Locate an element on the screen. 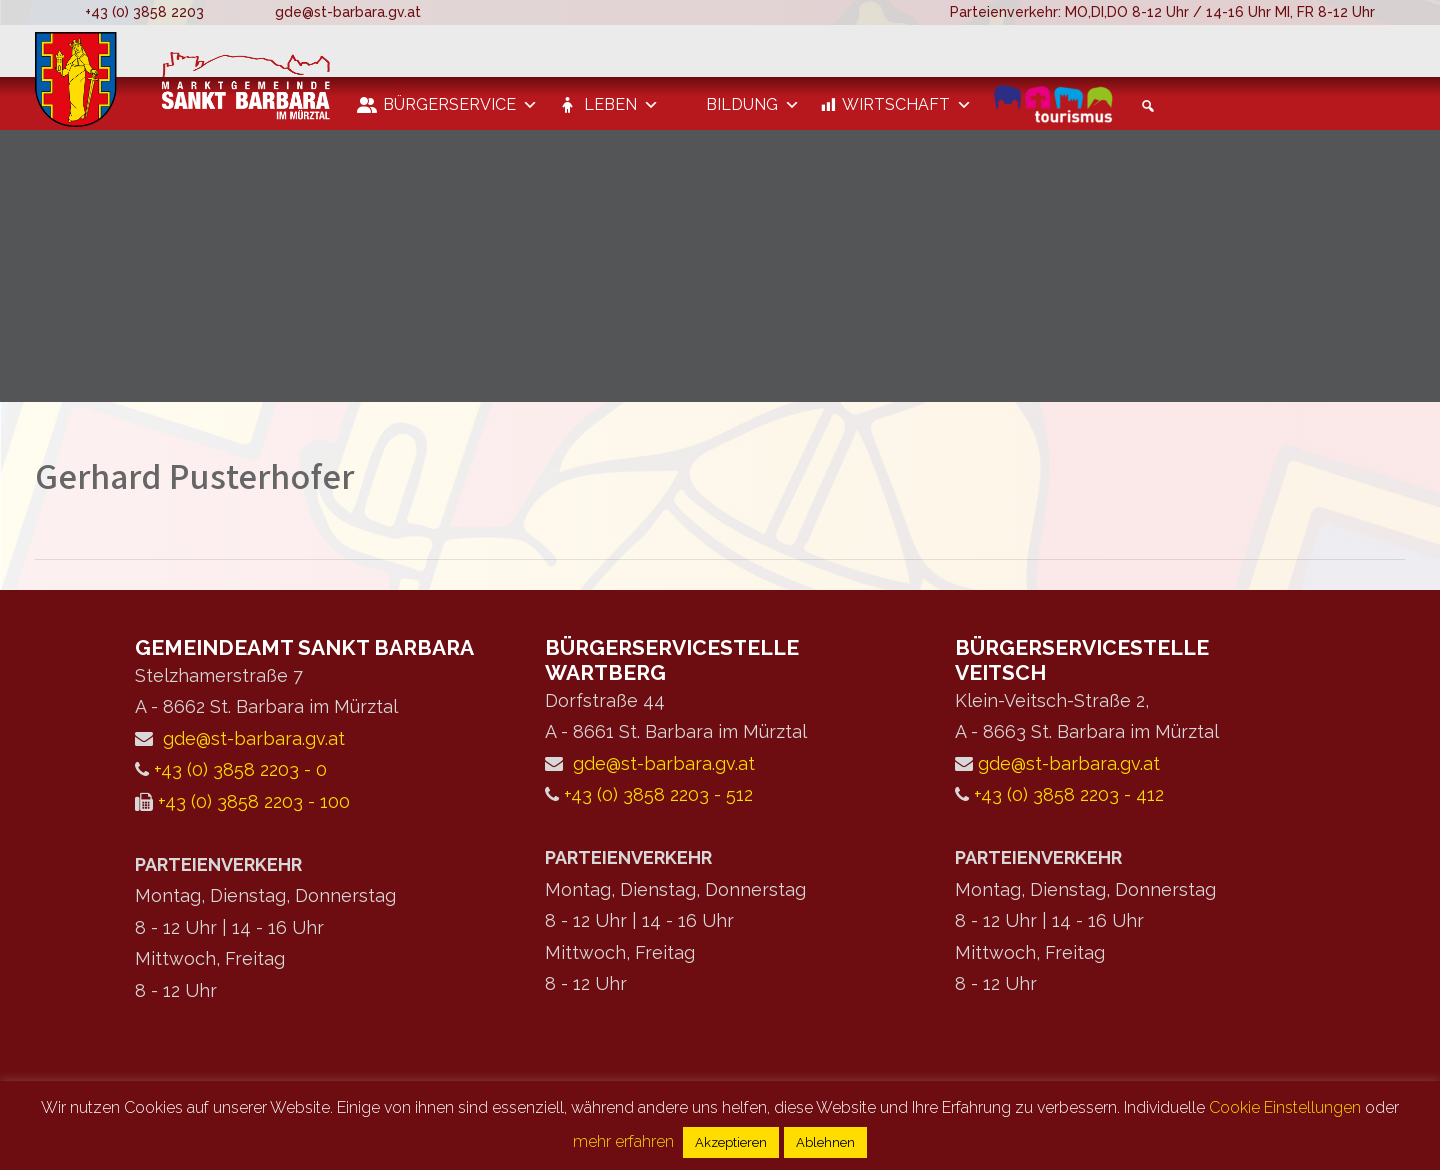 The height and width of the screenshot is (1170, 1440). Leben [button] is located at coordinates (621, 105).